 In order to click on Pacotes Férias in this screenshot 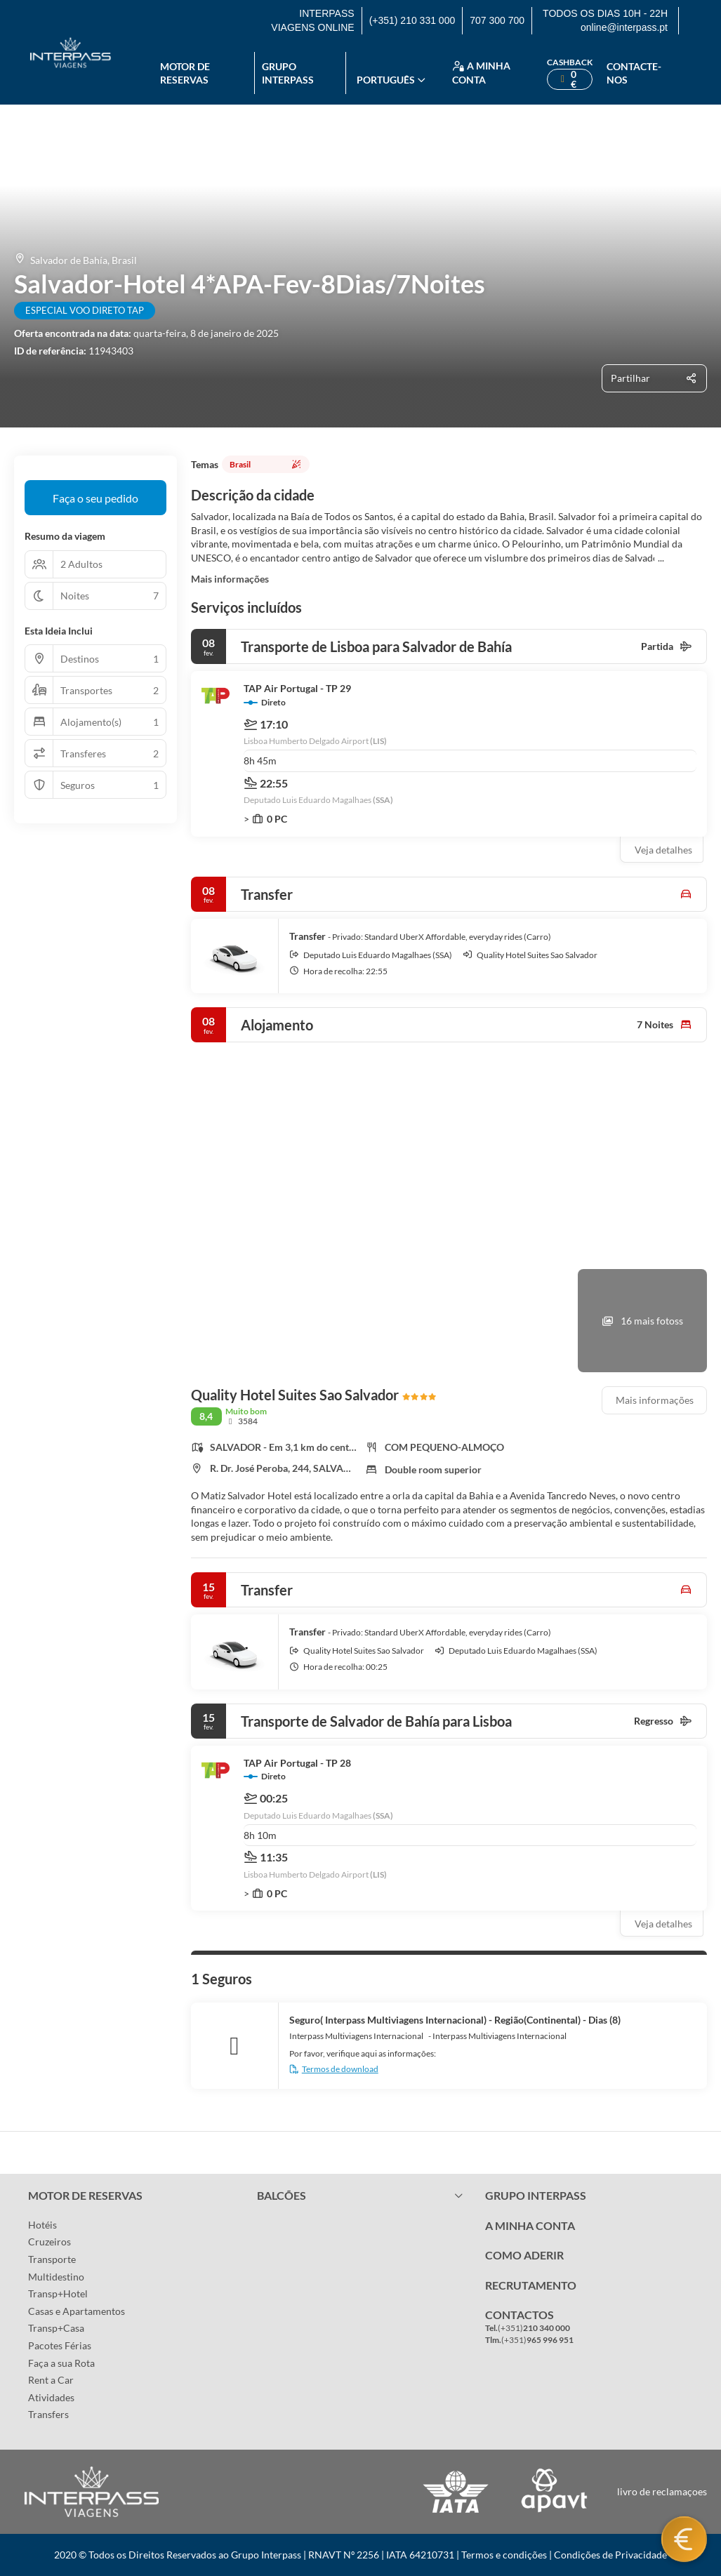, I will do `click(59, 2345)`.